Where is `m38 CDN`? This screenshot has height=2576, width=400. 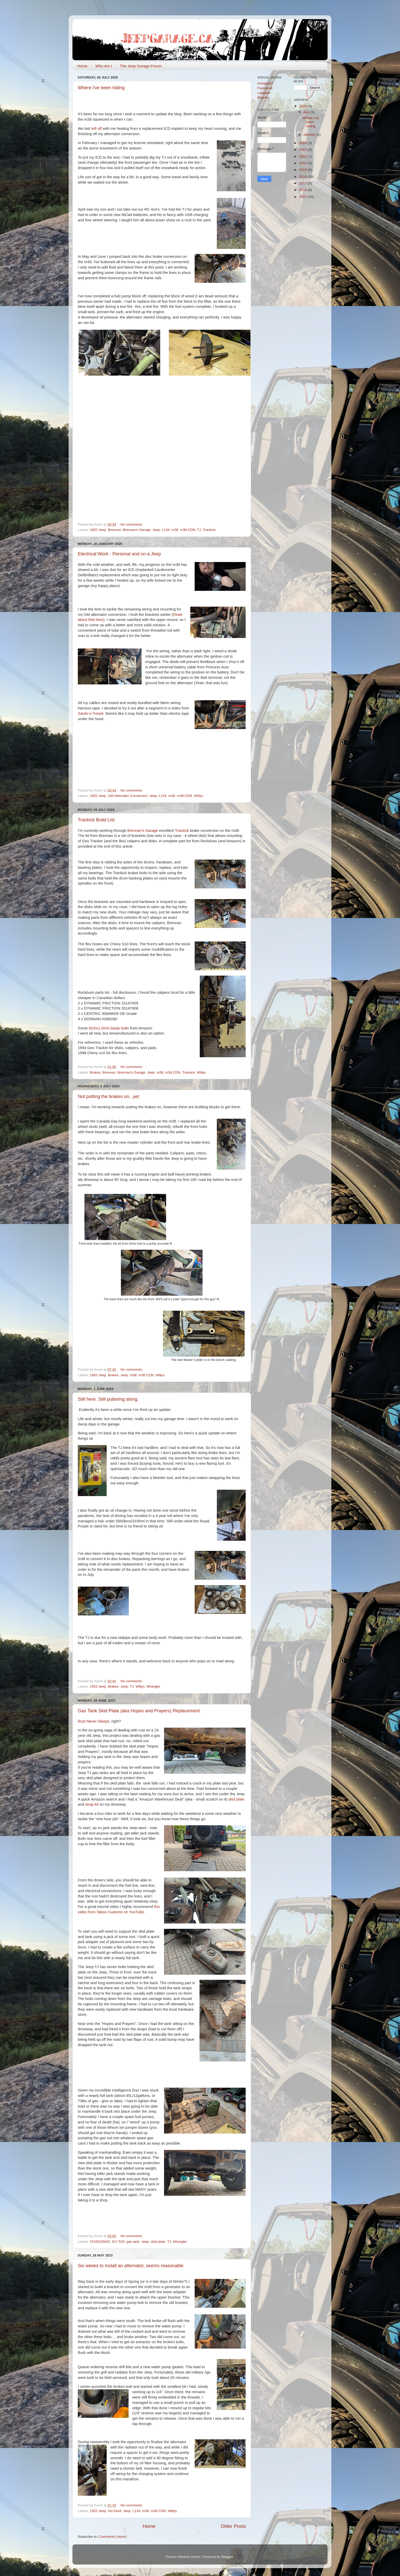 m38 CDN is located at coordinates (187, 530).